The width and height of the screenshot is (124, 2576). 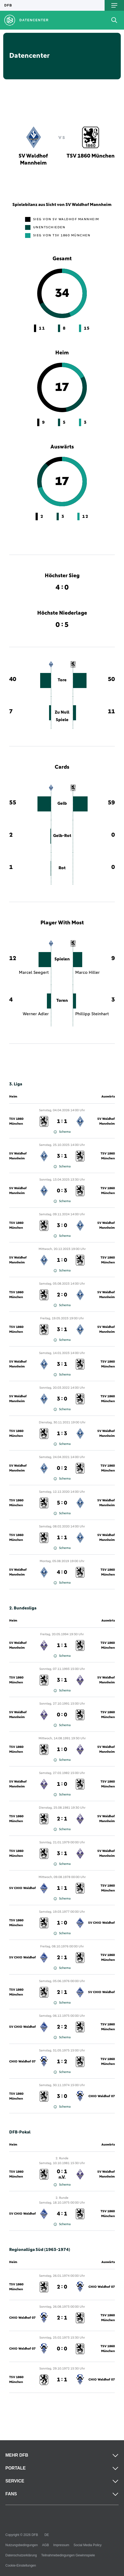 I want to click on 1 : 3, so click(x=62, y=1433).